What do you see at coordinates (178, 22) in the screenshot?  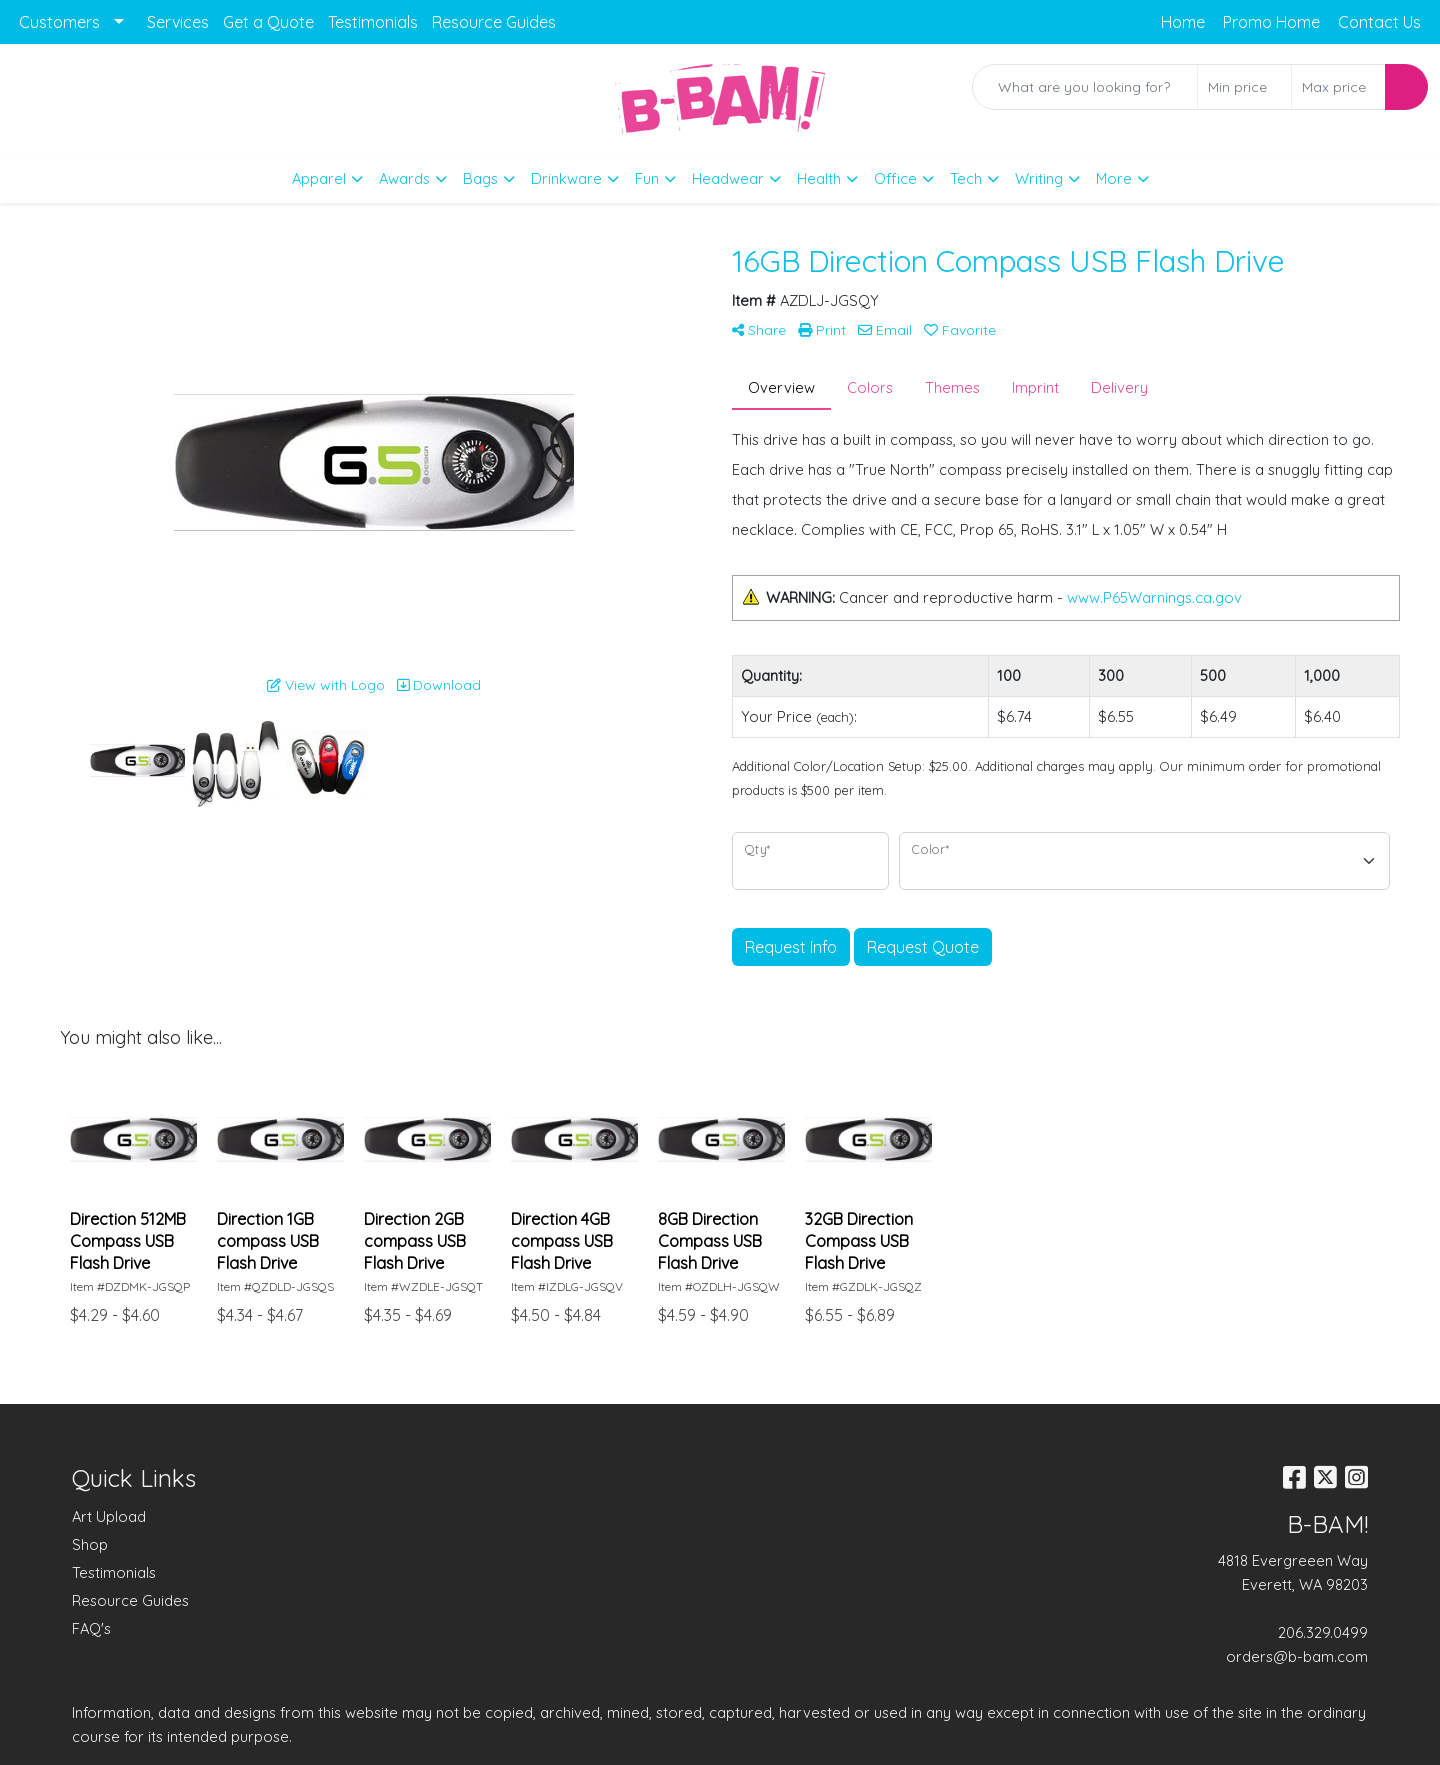 I see `Services` at bounding box center [178, 22].